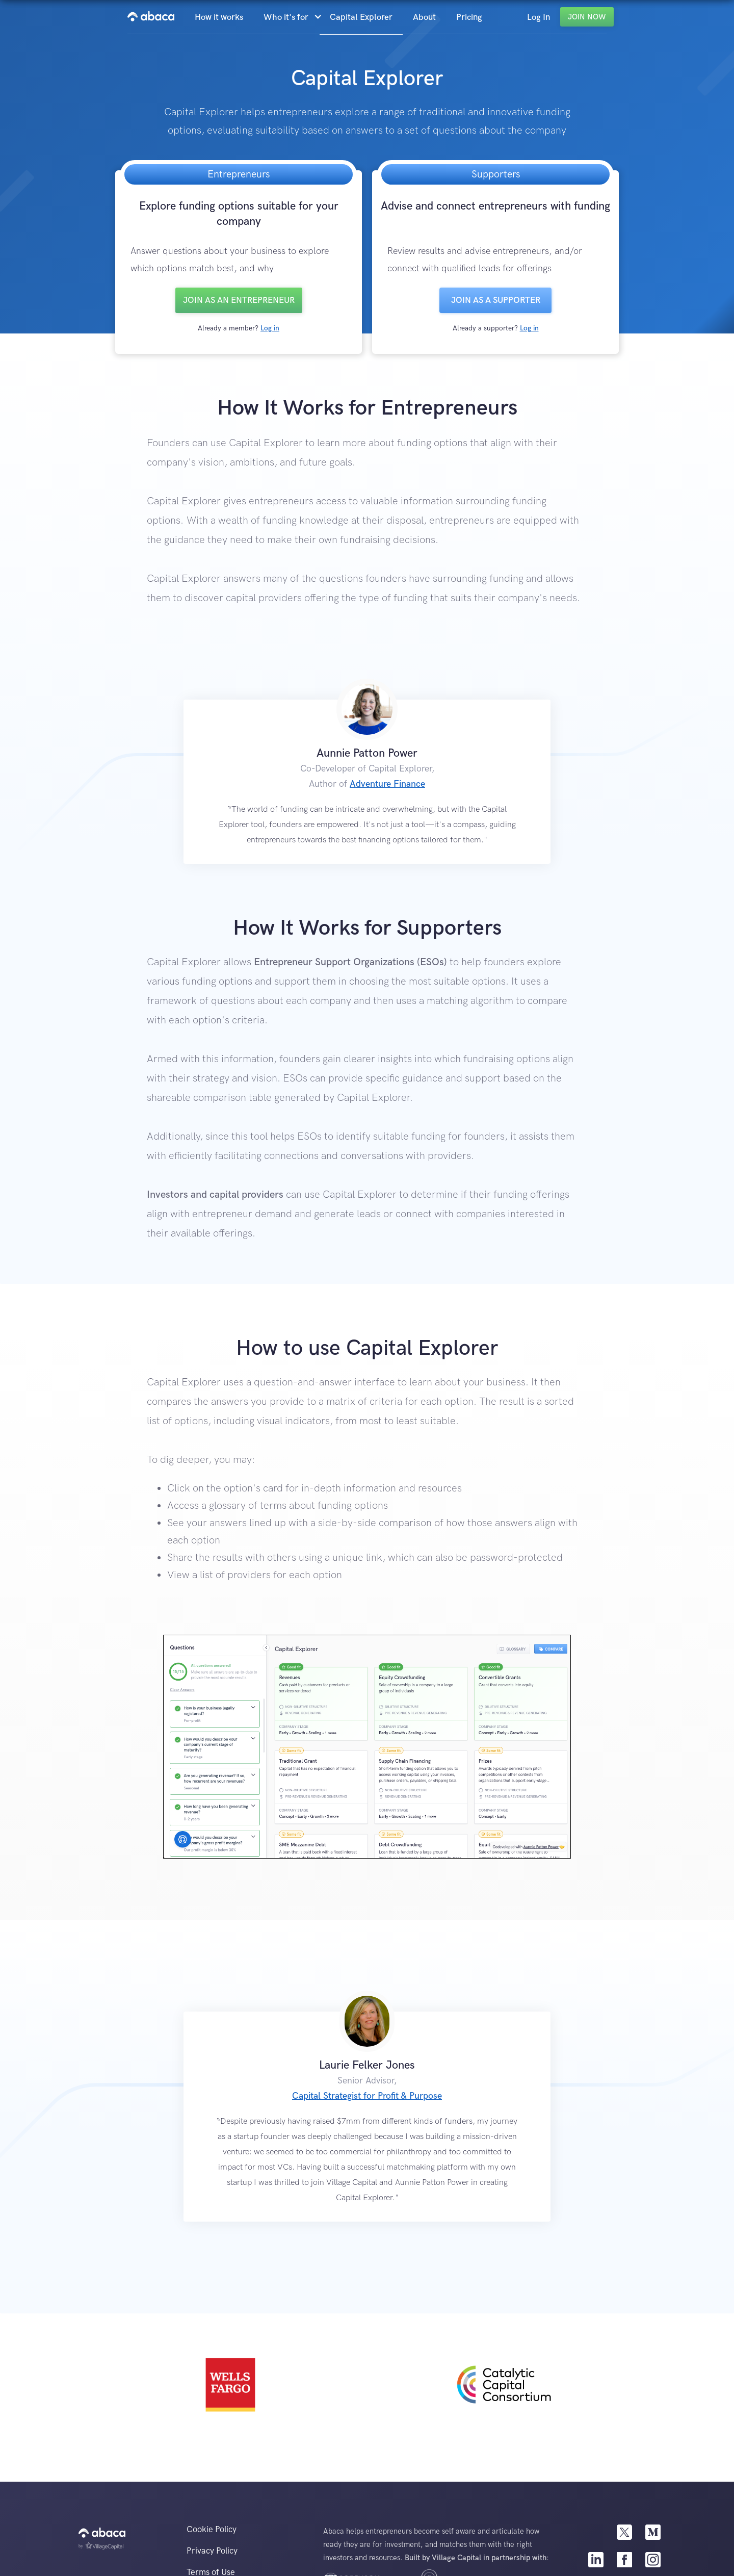  Describe the element at coordinates (219, 17) in the screenshot. I see `How it works` at that location.